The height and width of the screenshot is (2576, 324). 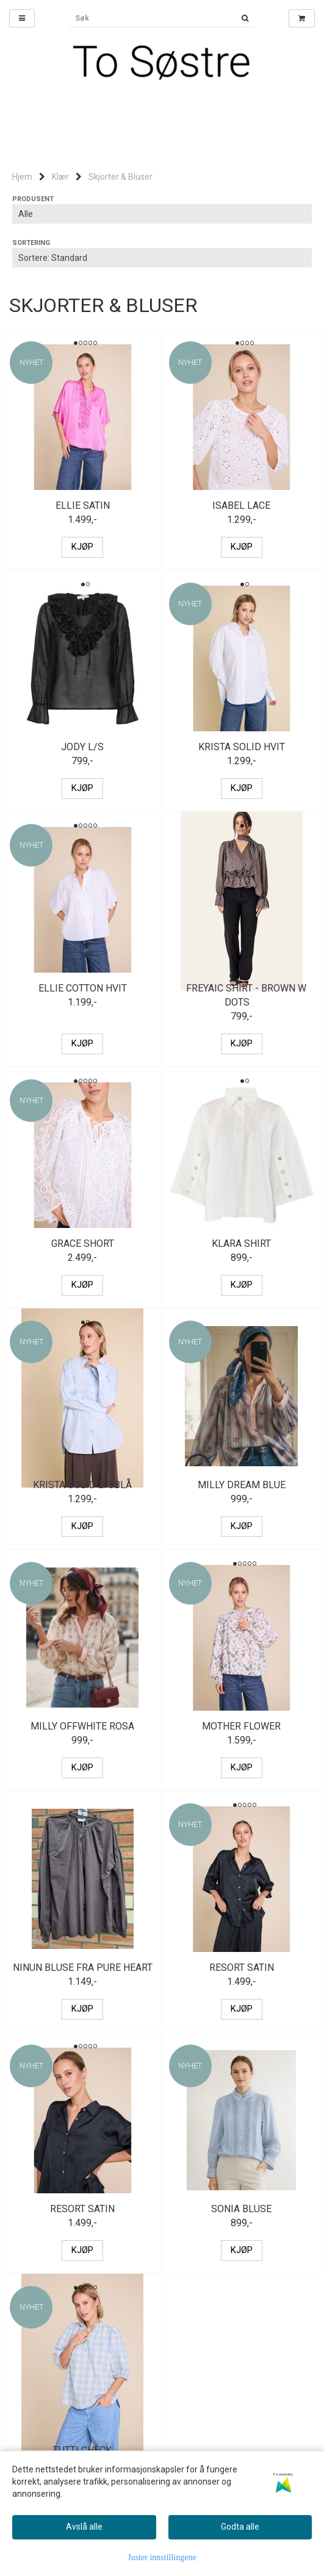 What do you see at coordinates (162, 258) in the screenshot?
I see `[Sort products]` at bounding box center [162, 258].